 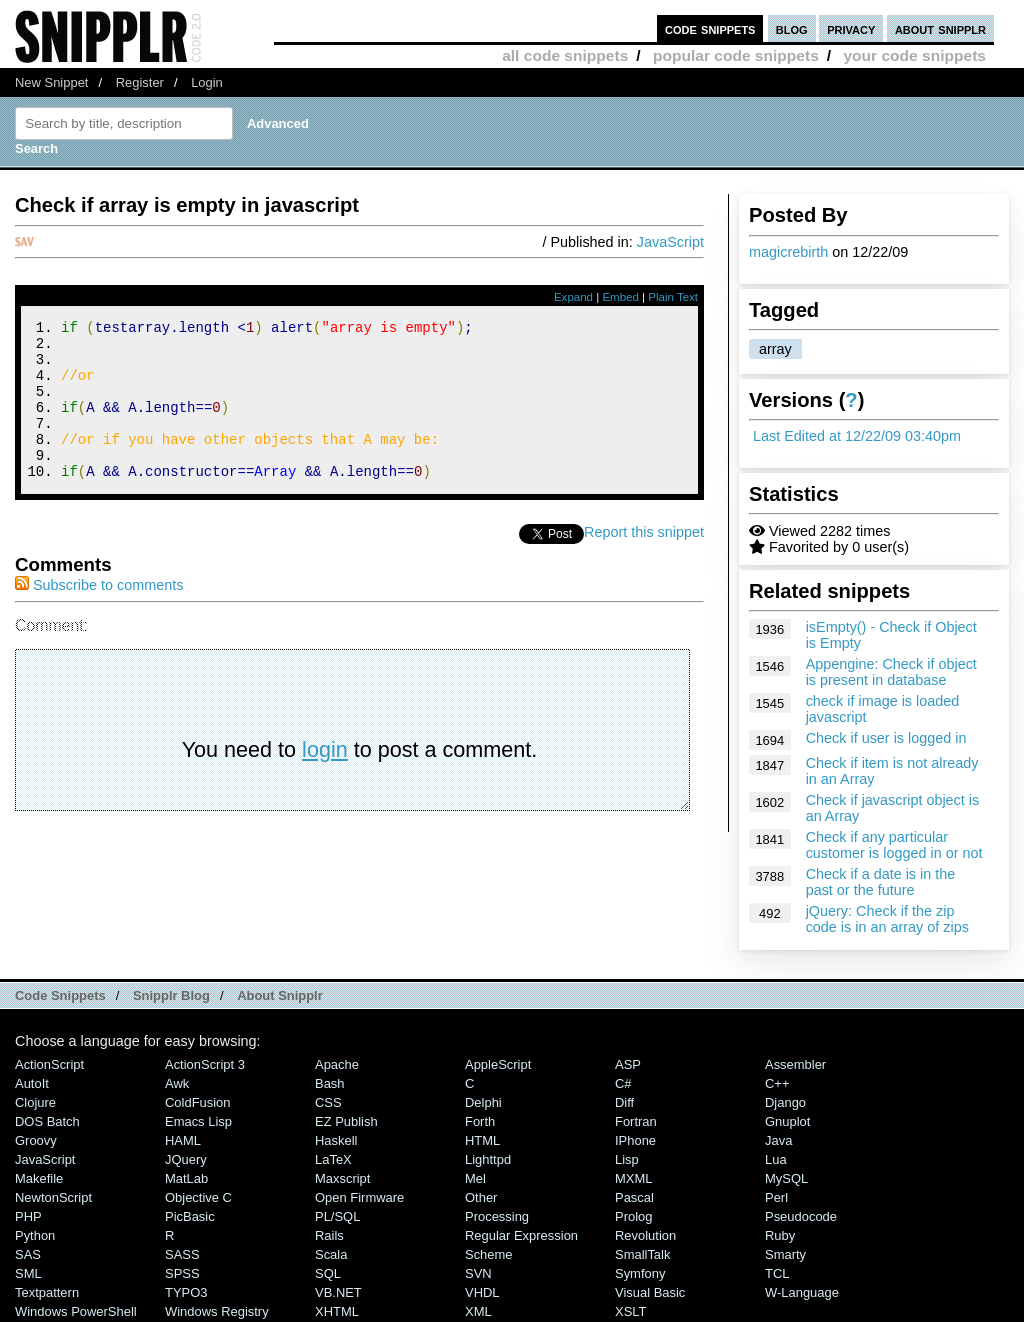 I want to click on ColdFusion, so click(x=198, y=1102).